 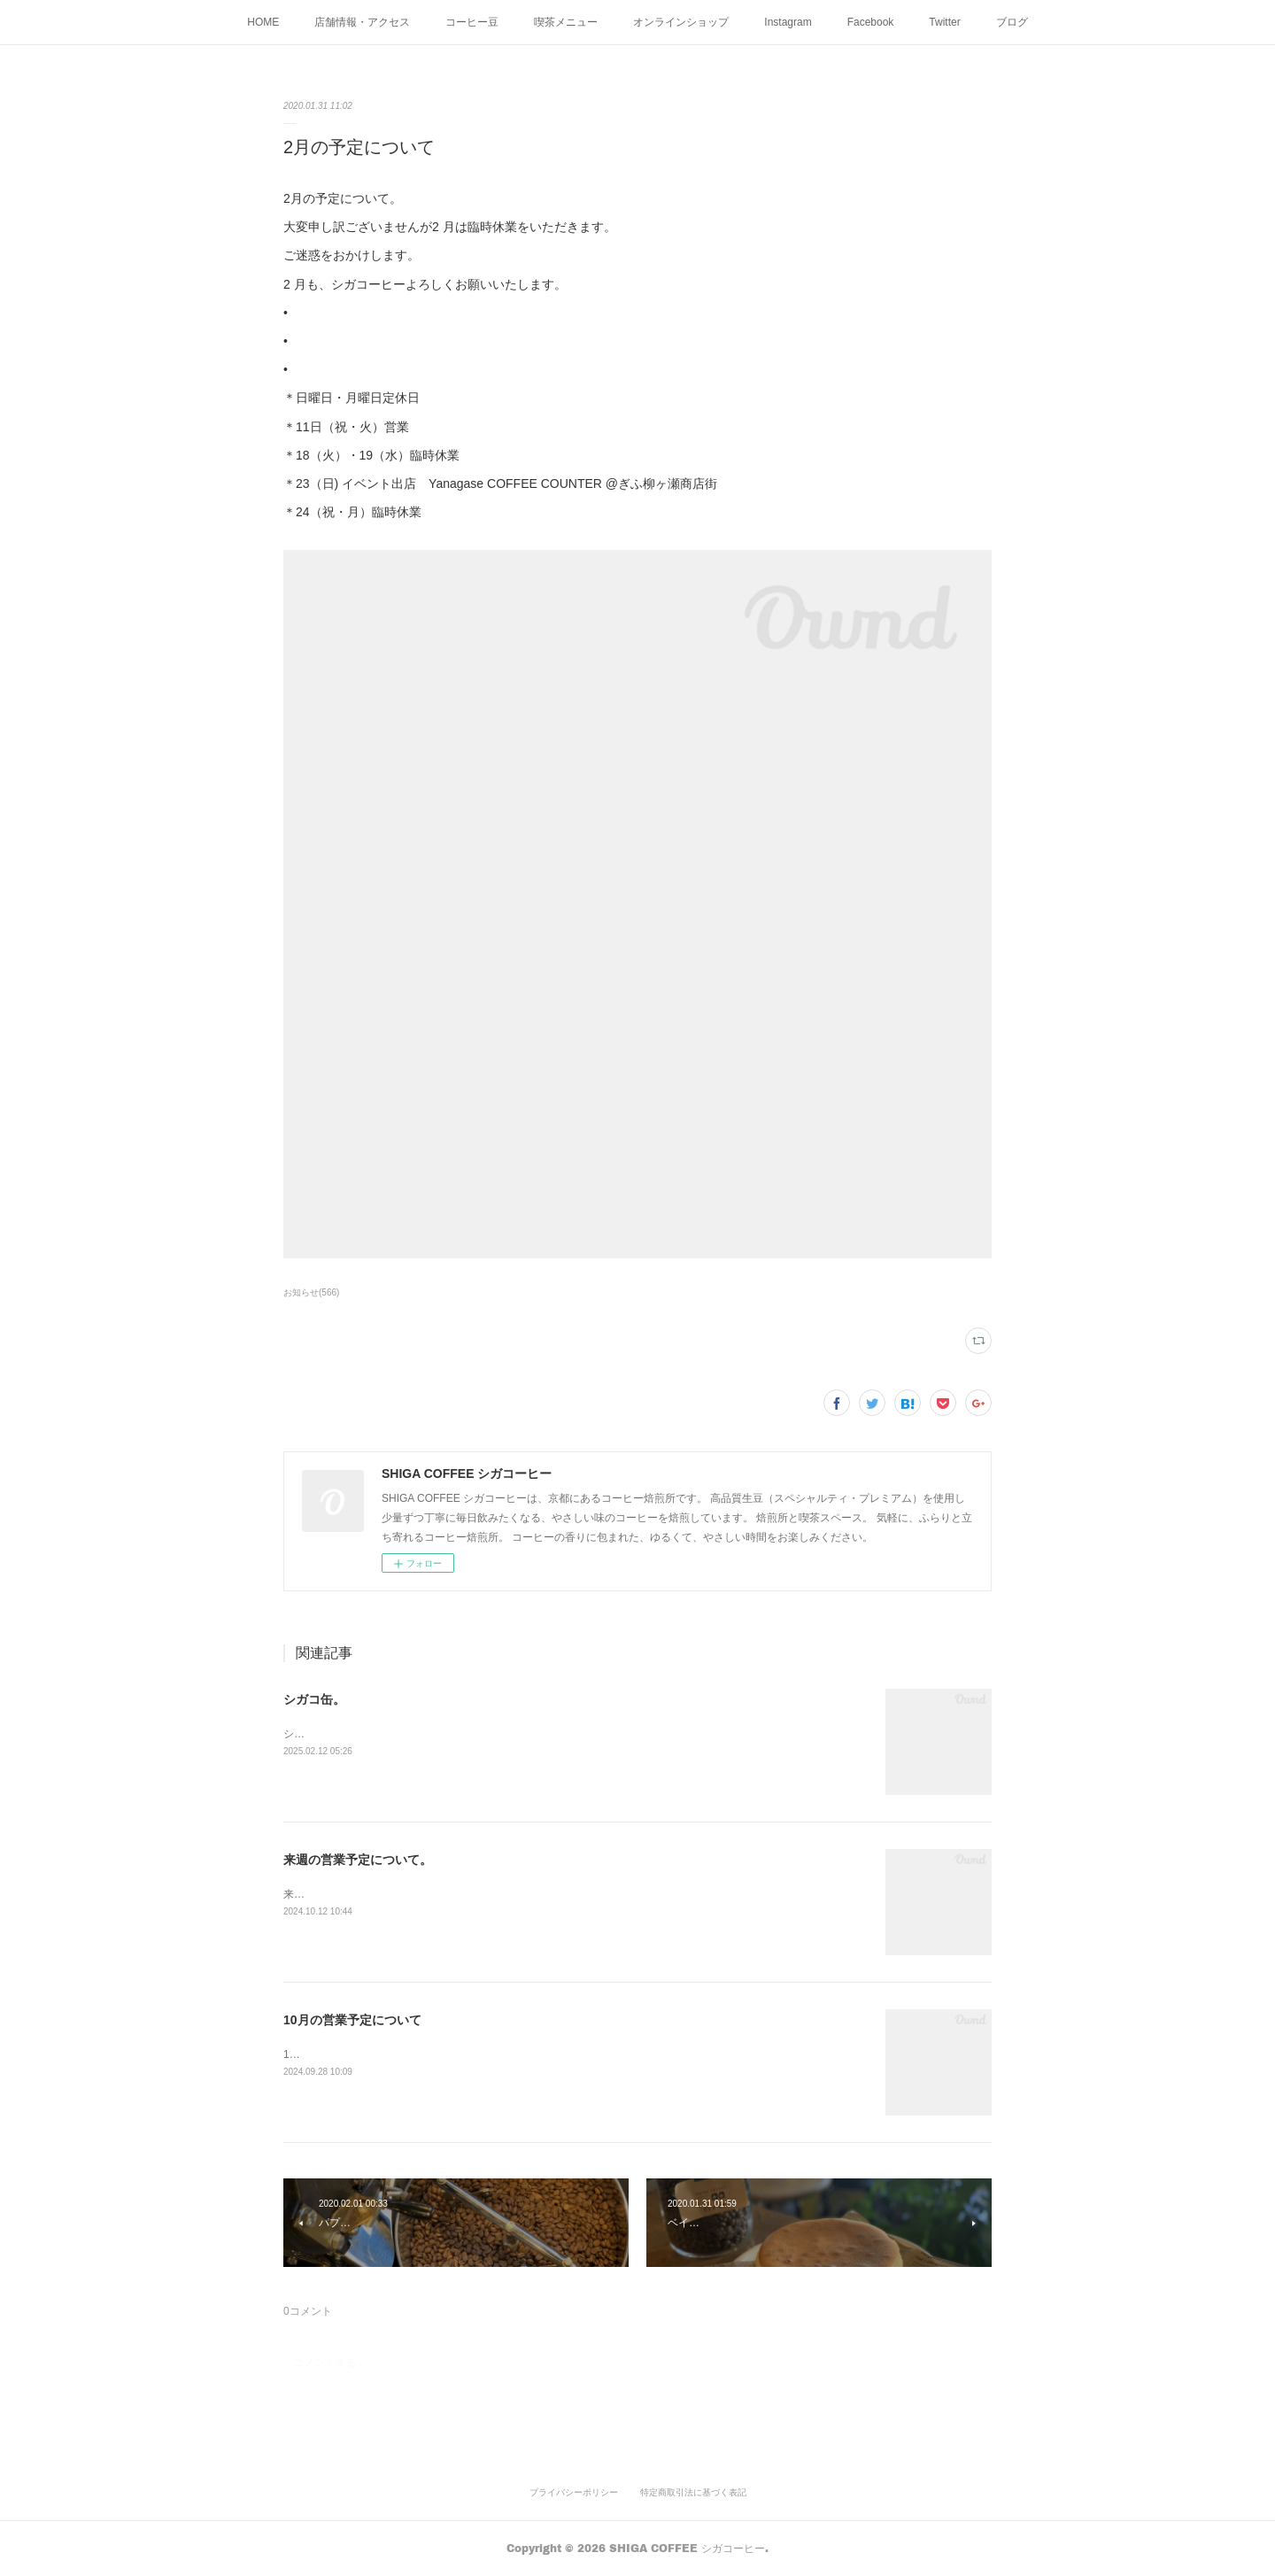 I want to click on 店舗情報・アクセス, so click(x=362, y=22).